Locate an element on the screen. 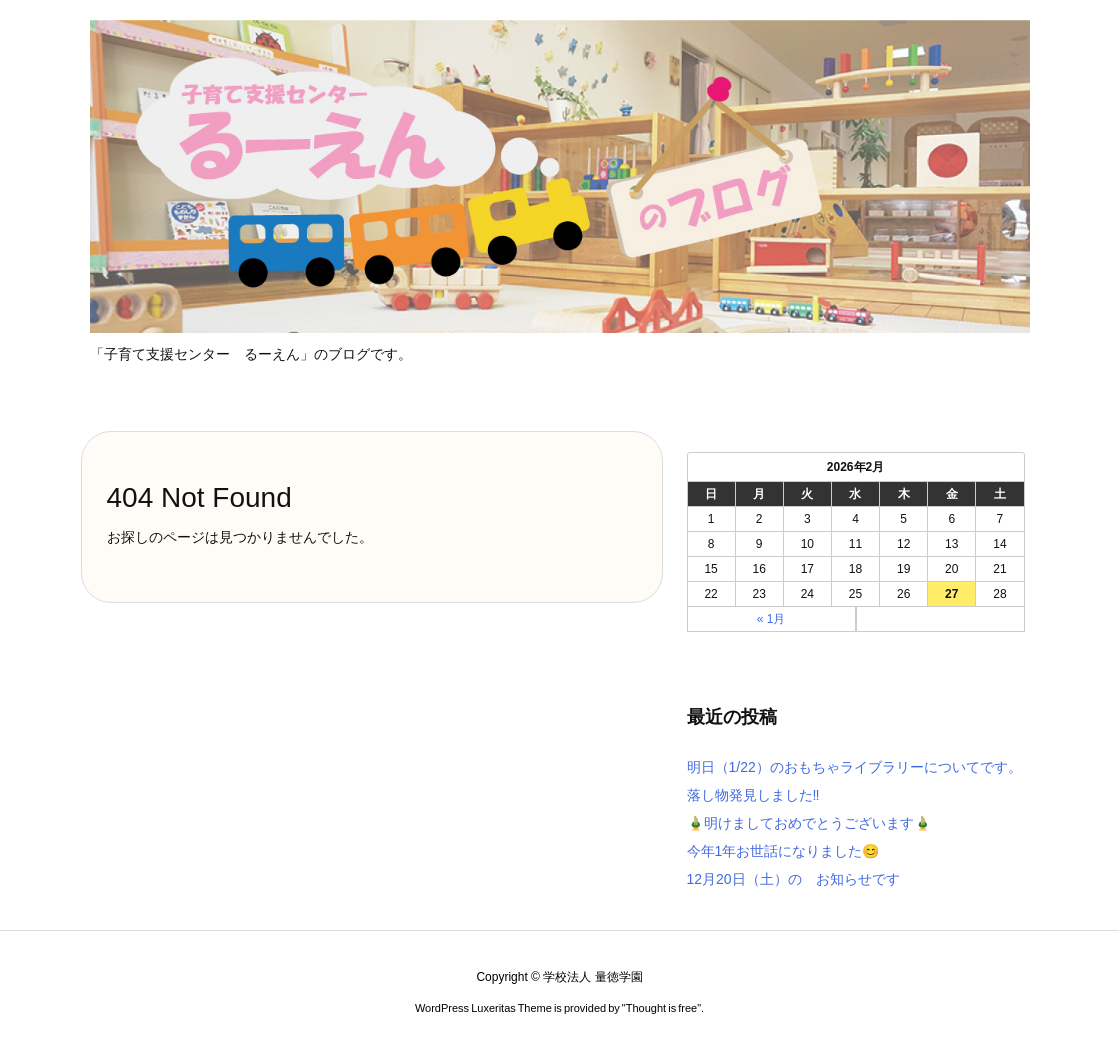 The height and width of the screenshot is (1054, 1119). 🎍明けましておめでとうございます🎍 is located at coordinates (809, 823).